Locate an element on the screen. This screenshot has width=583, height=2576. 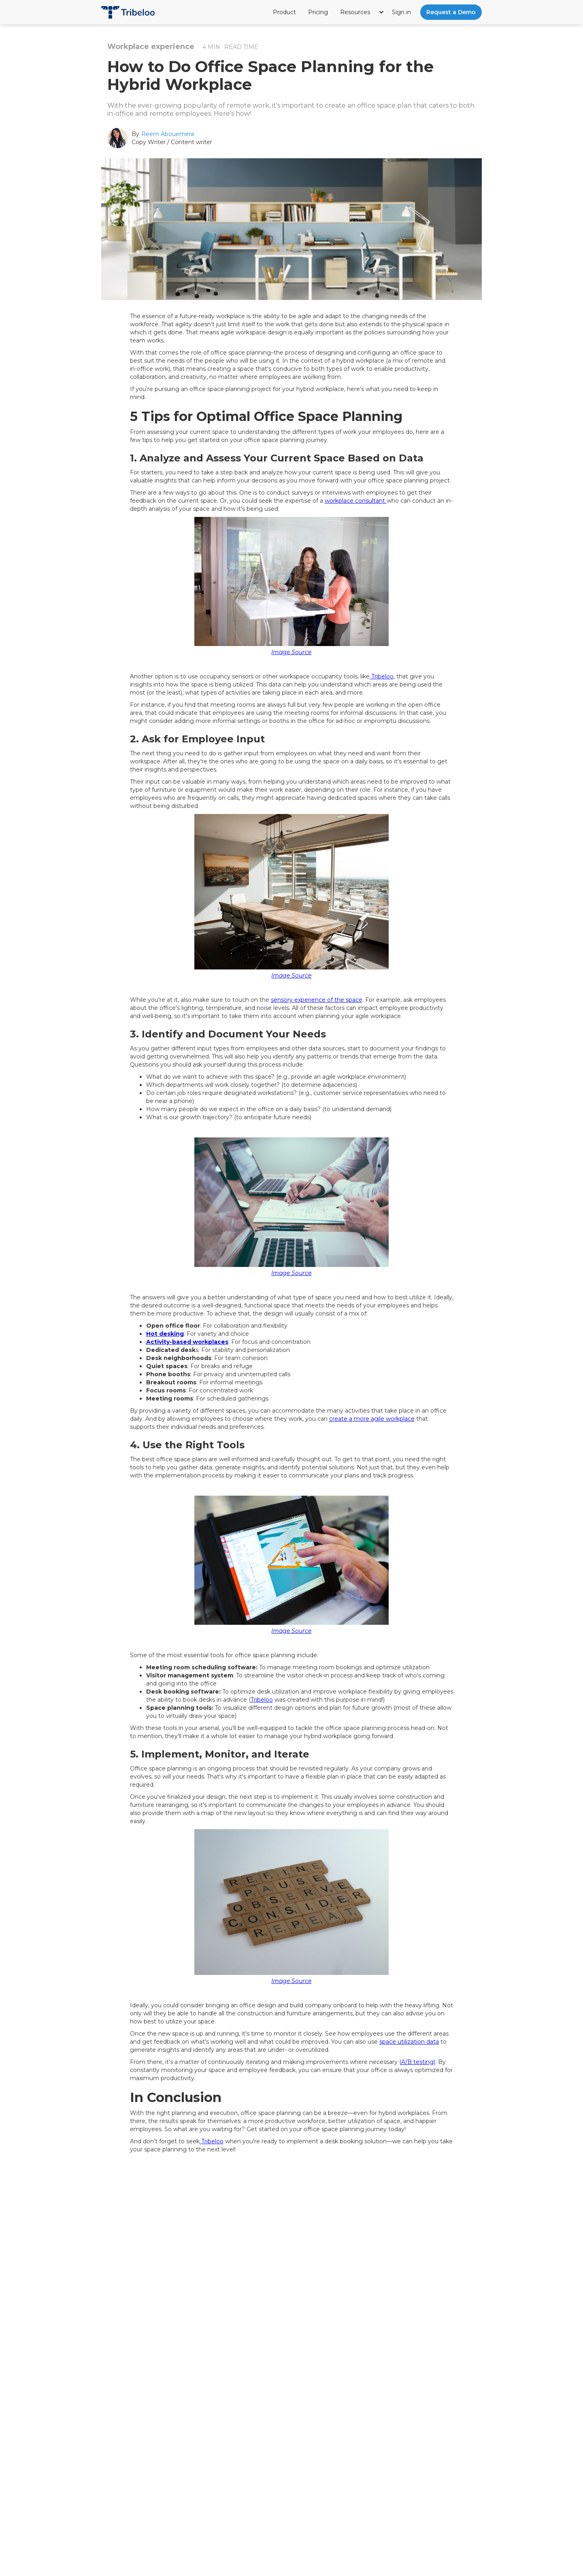
Product is located at coordinates (284, 12).